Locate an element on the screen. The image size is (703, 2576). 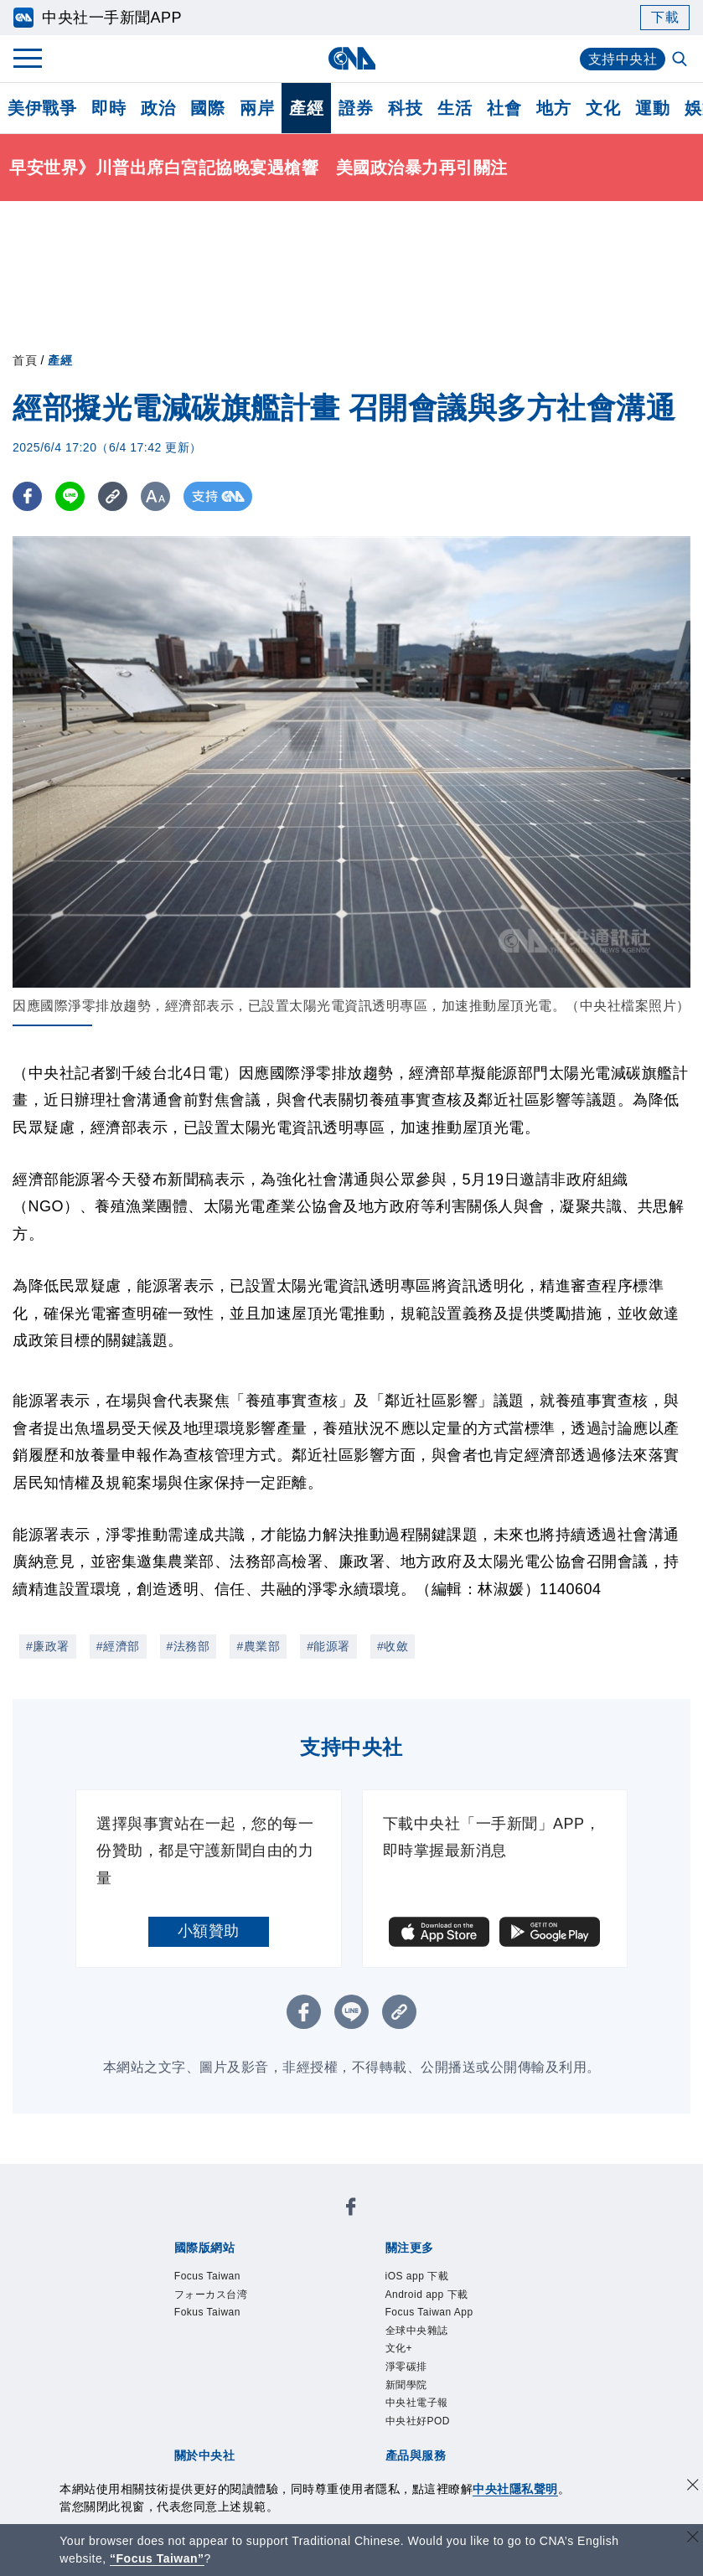
#法務部 is located at coordinates (188, 1646).